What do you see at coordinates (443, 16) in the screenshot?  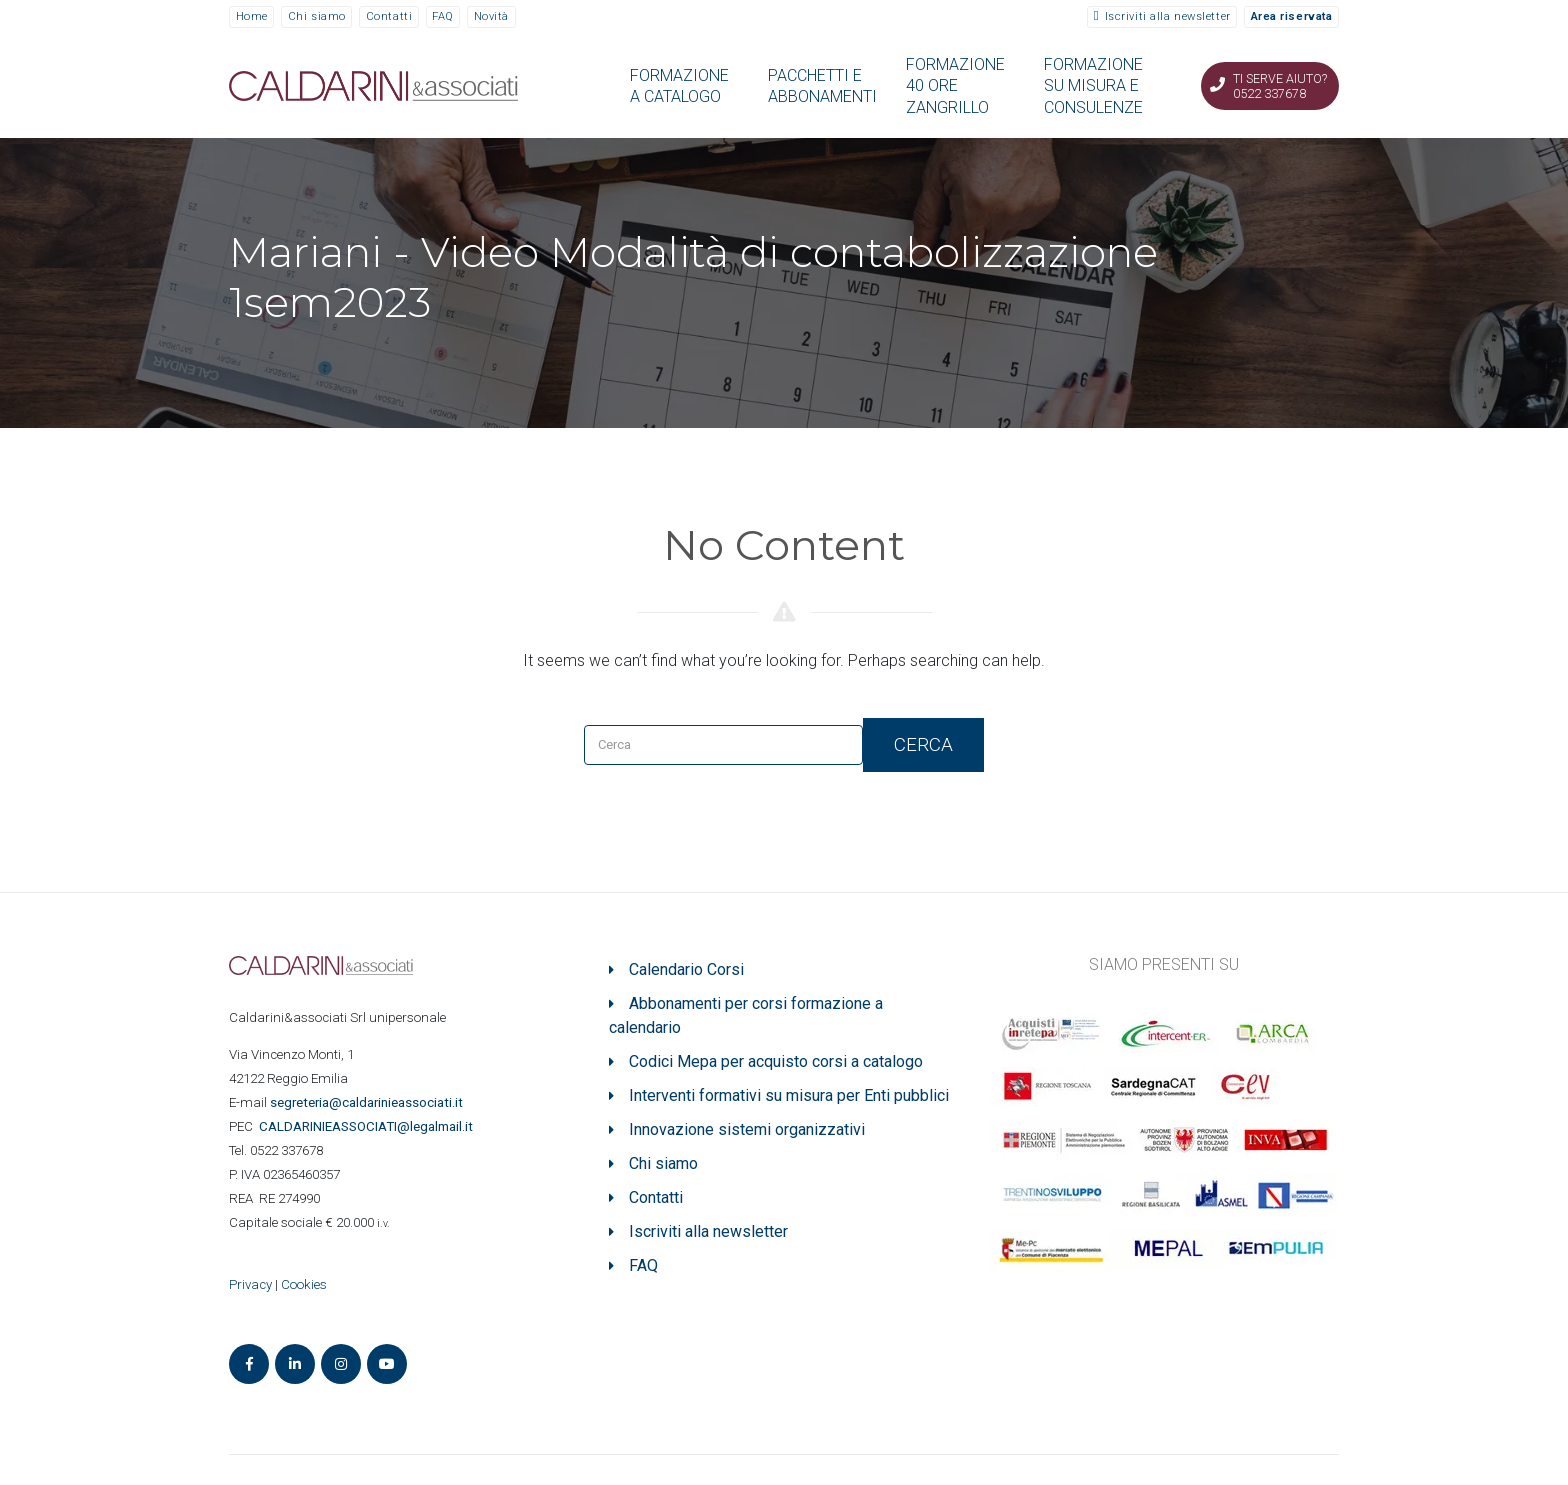 I see `FAQ` at bounding box center [443, 16].